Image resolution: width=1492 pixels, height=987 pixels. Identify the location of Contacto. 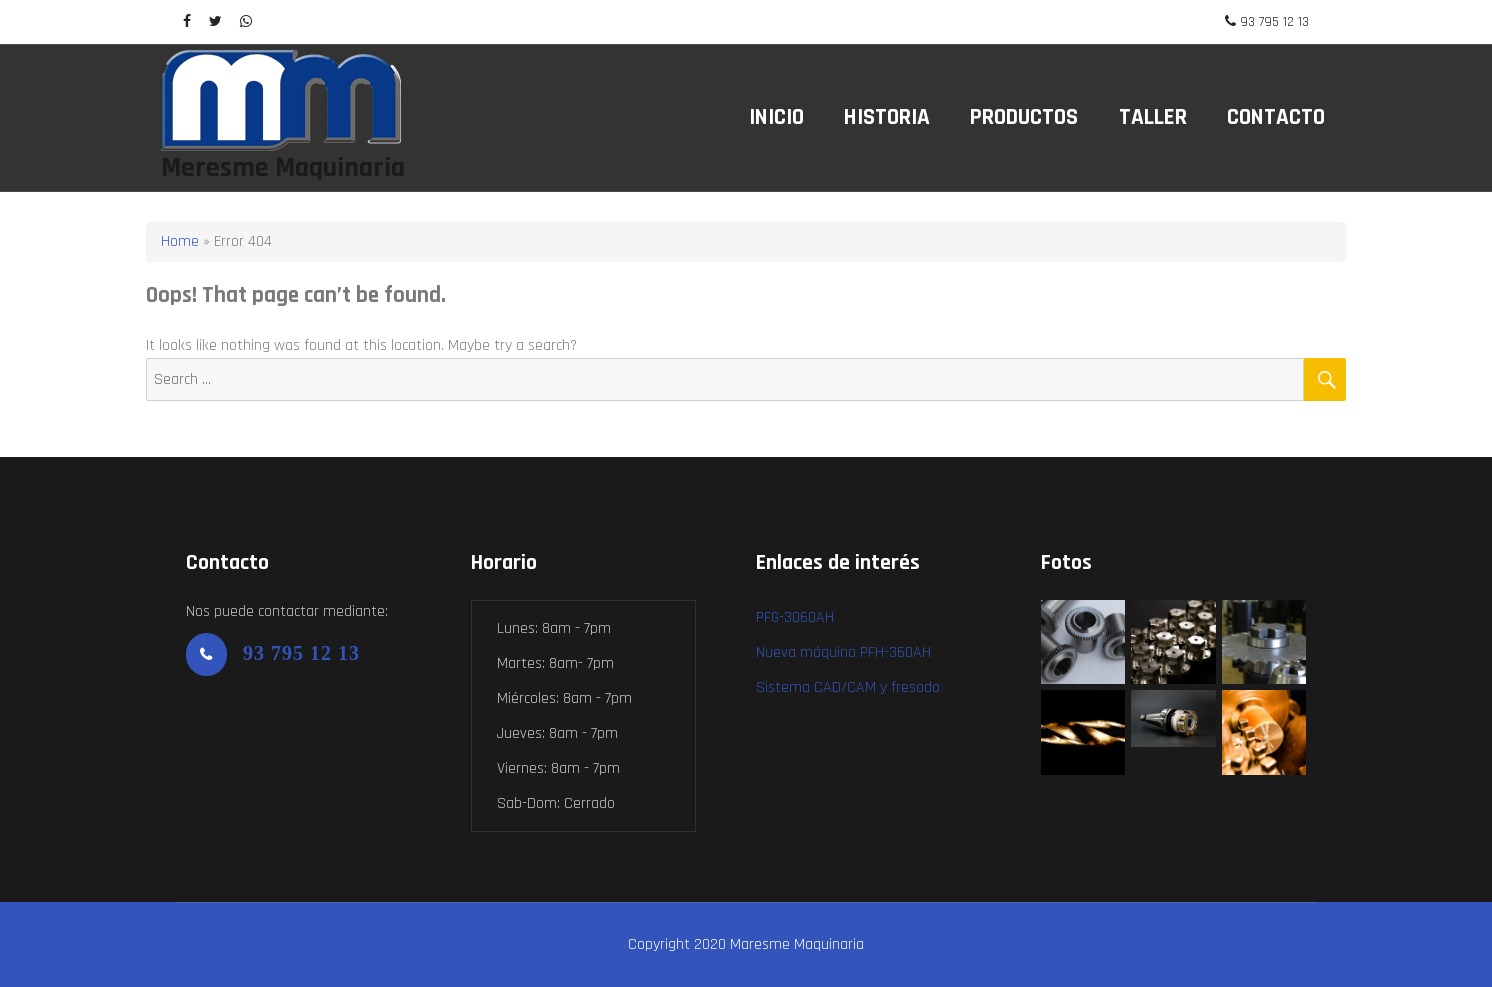
(1276, 117).